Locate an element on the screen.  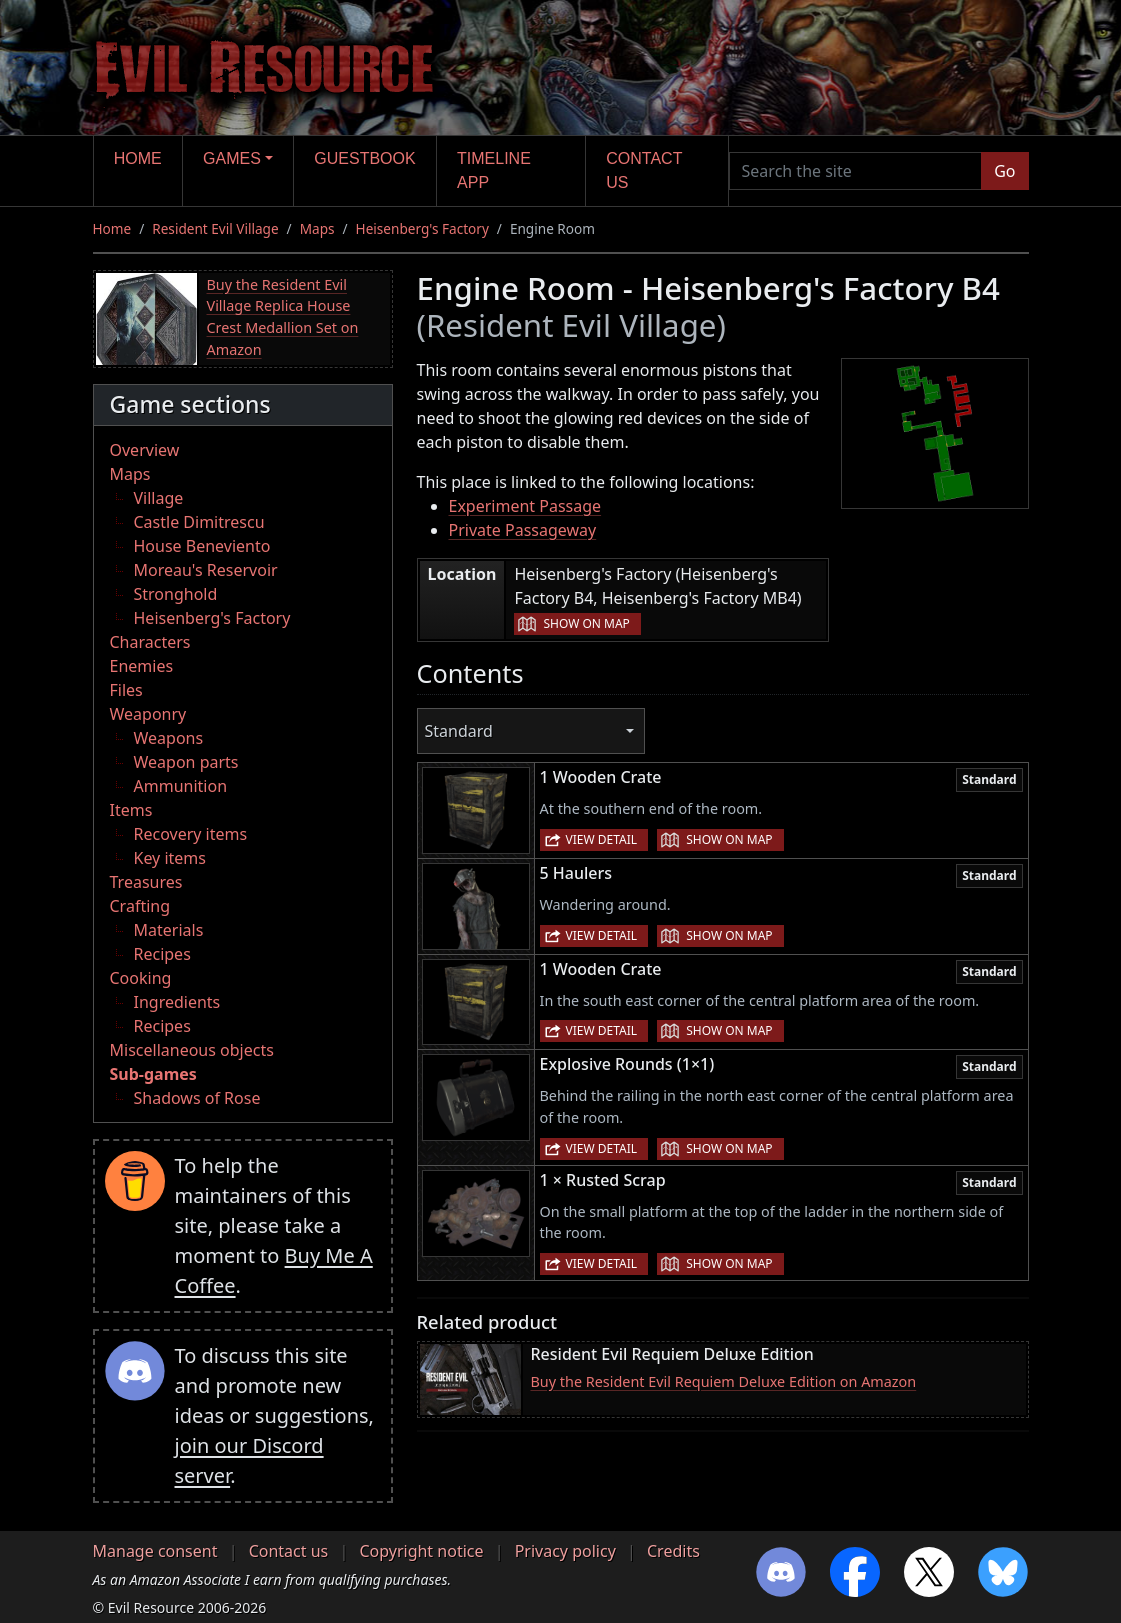
Copyright notice is located at coordinates (421, 1551).